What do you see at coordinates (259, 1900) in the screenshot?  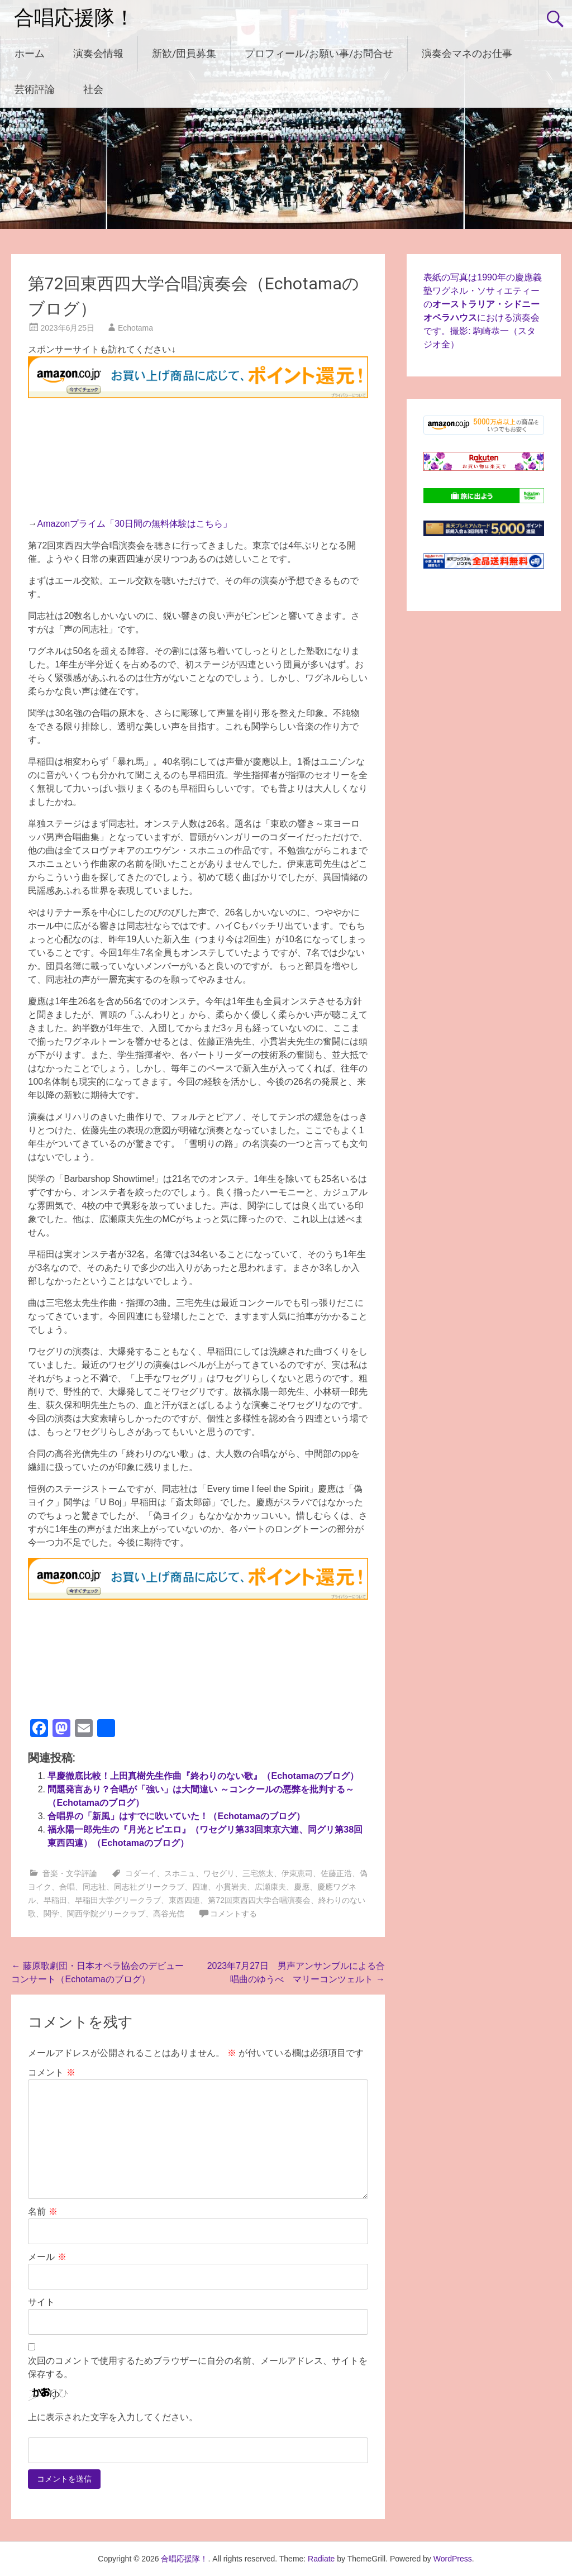 I see `第72回東西四大学合唱演奏会` at bounding box center [259, 1900].